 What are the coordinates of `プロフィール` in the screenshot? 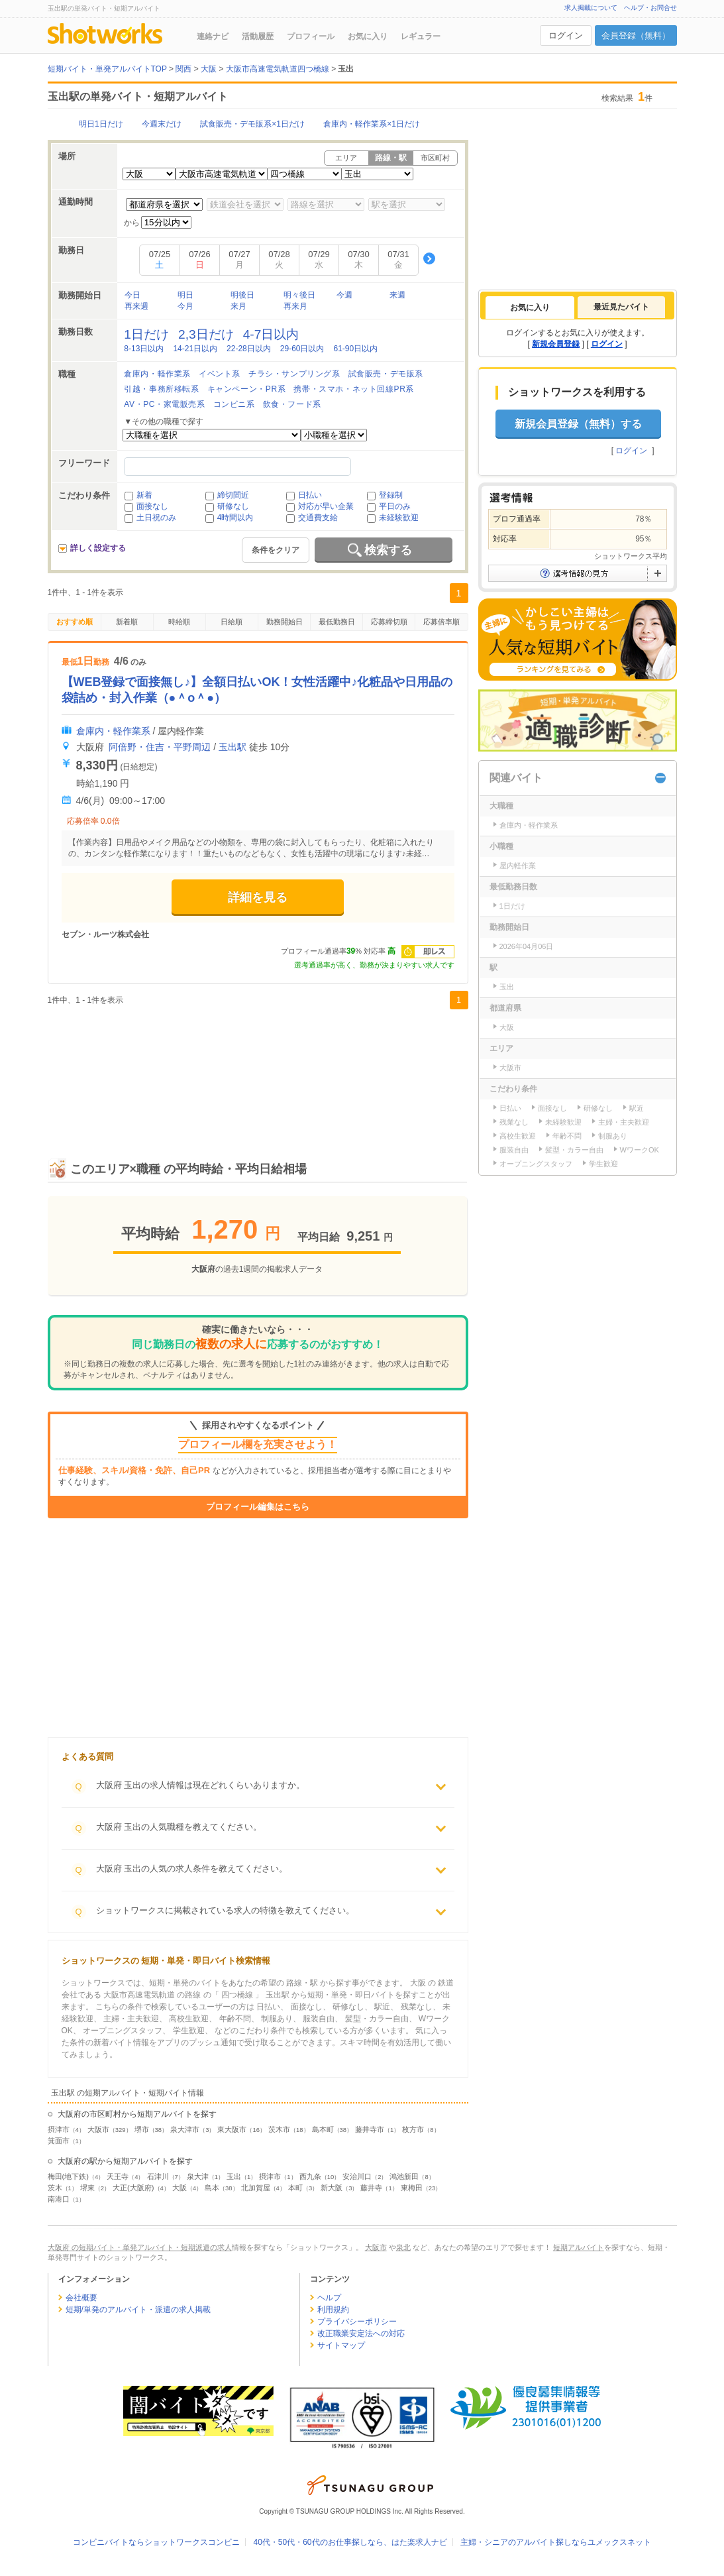 It's located at (311, 36).